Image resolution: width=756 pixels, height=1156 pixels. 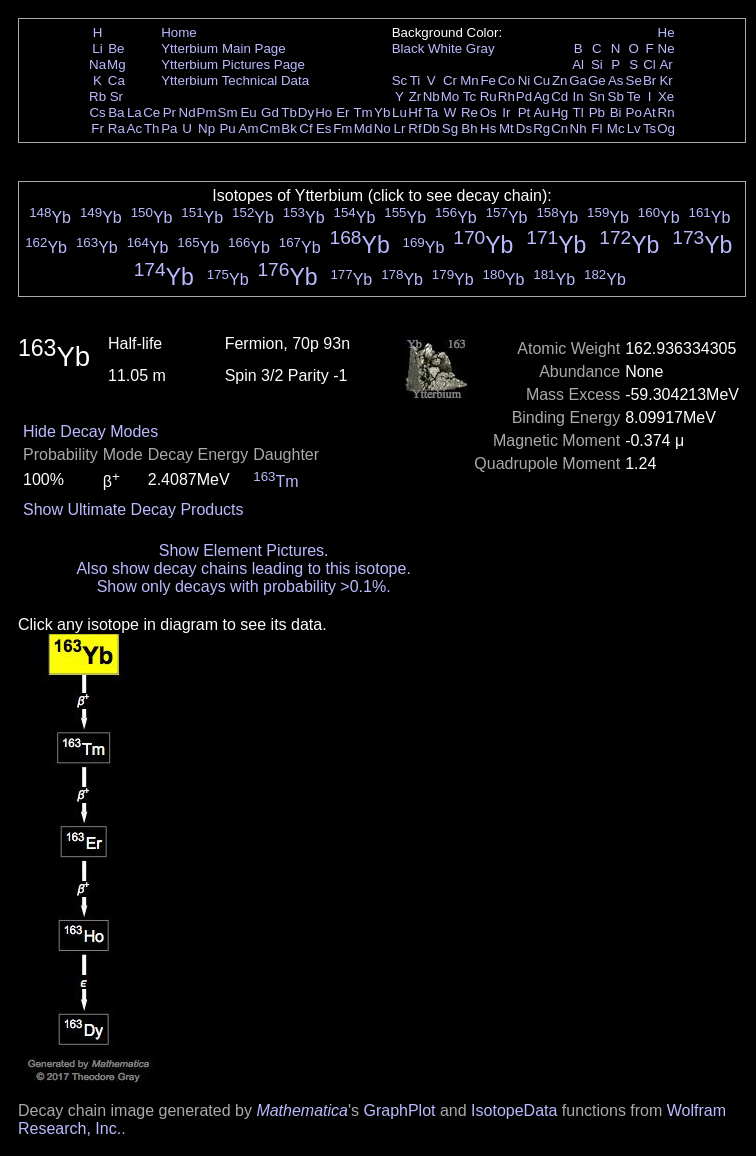 I want to click on Cs, so click(x=97, y=112).